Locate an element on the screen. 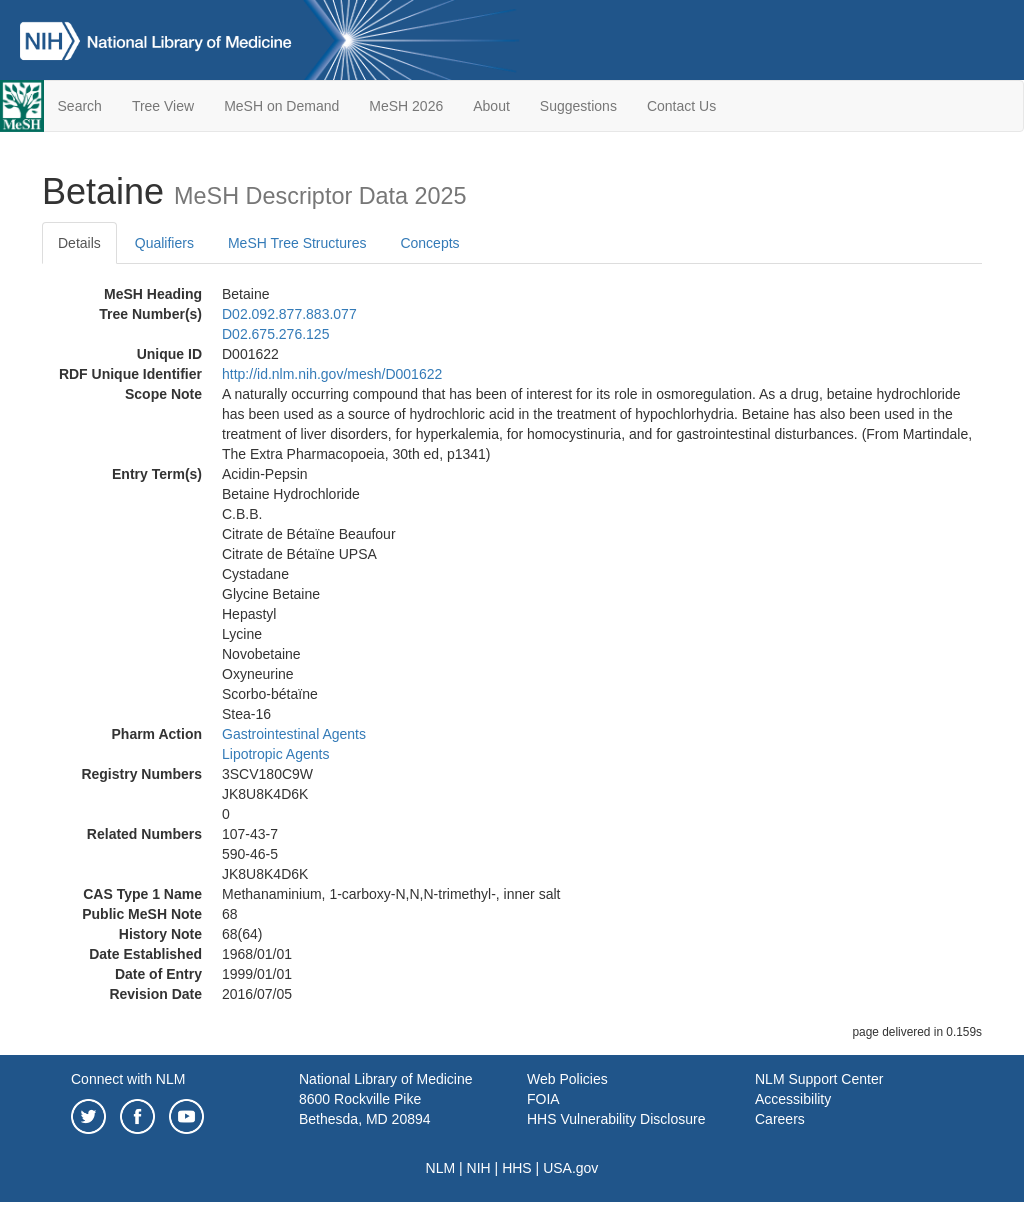 Image resolution: width=1024 pixels, height=1216 pixels. http://id.nlm.nih.gov/mesh/D001622 is located at coordinates (332, 374).